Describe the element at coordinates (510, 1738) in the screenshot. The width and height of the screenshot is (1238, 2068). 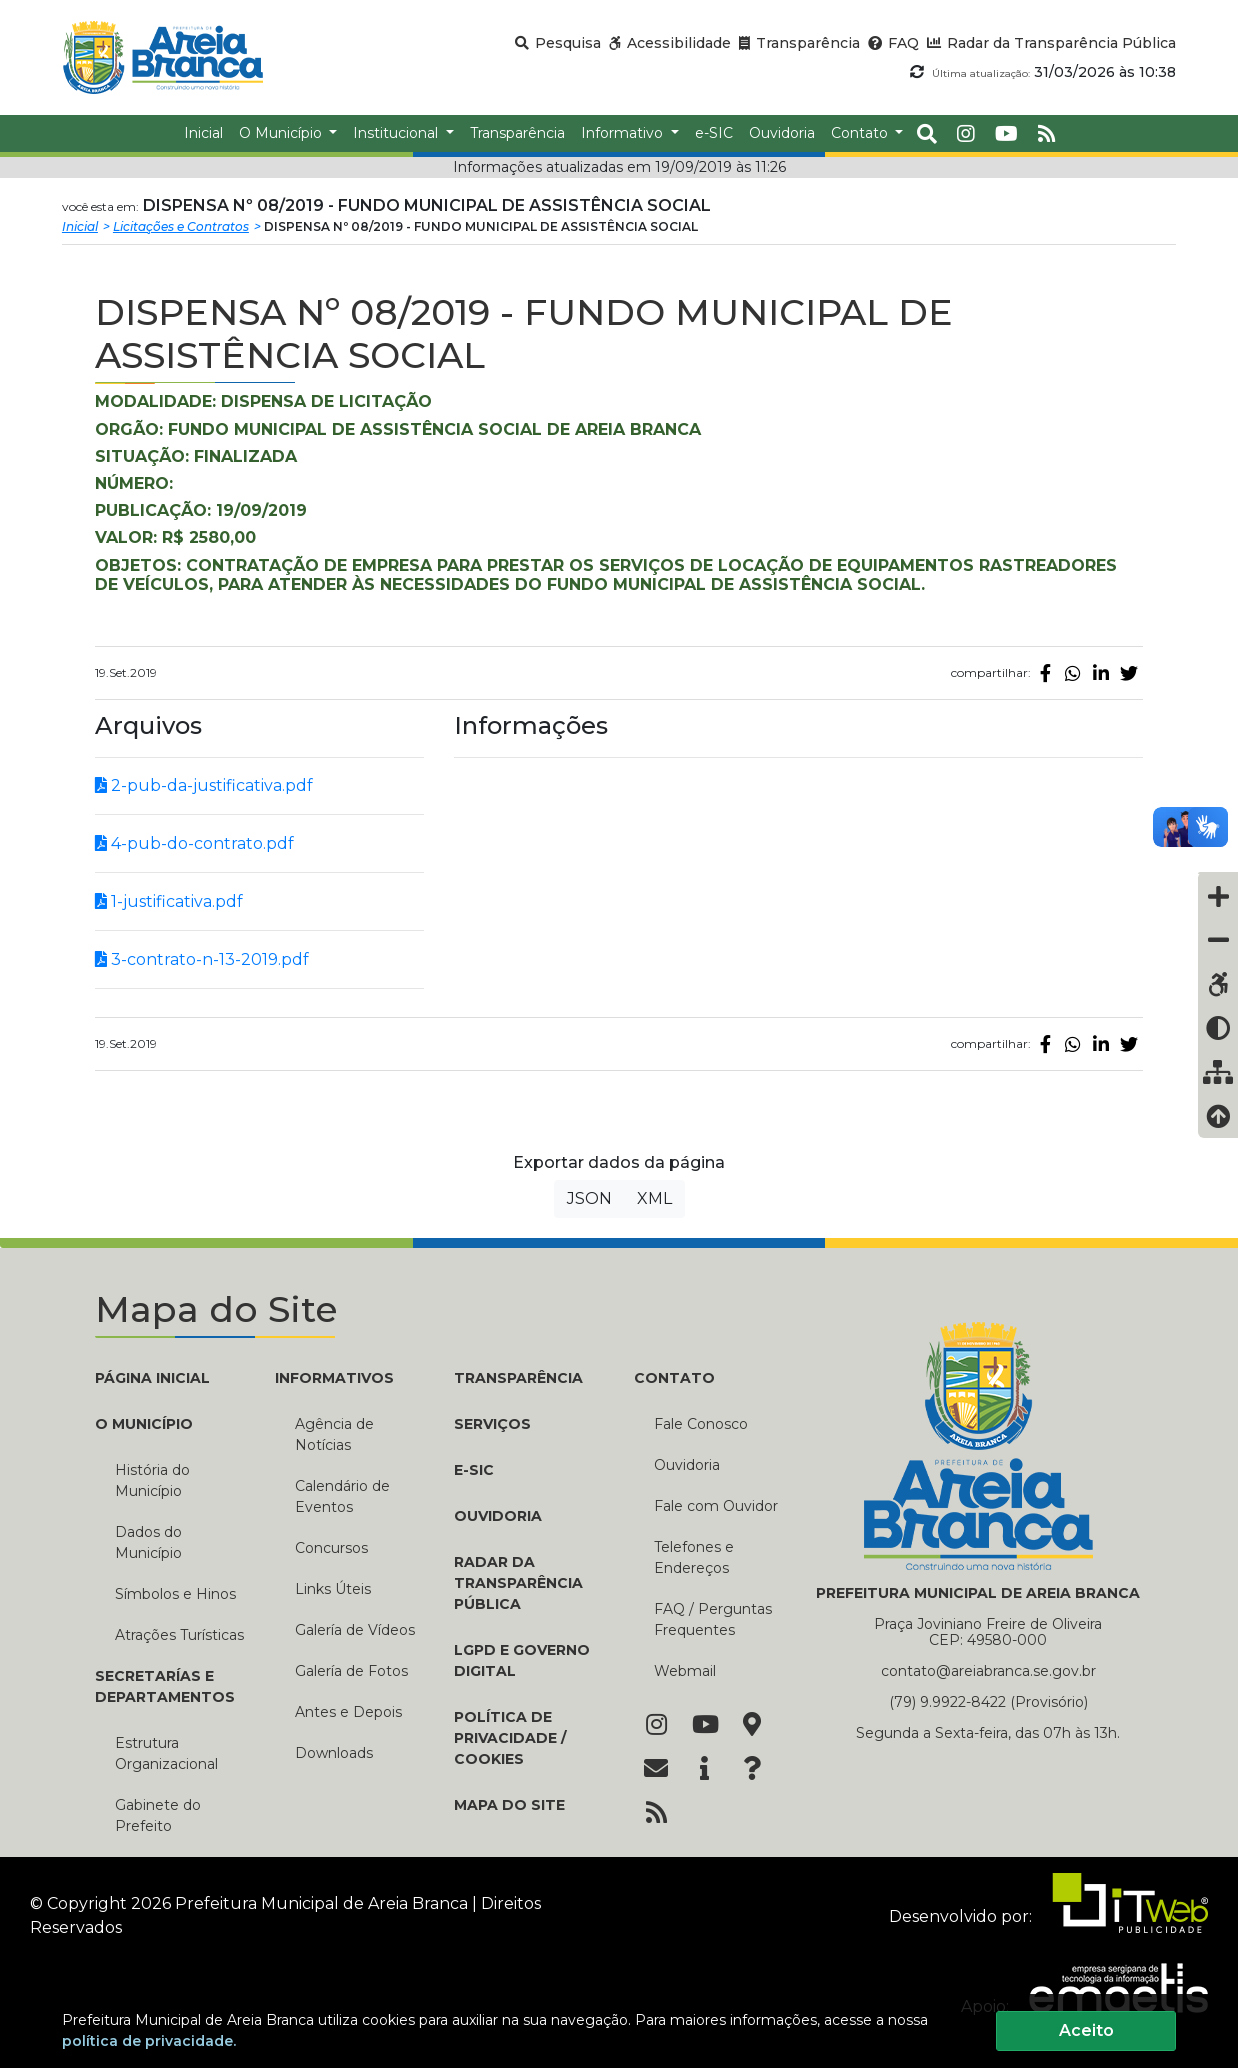
I see `Política de Privacidade / Cookies` at that location.